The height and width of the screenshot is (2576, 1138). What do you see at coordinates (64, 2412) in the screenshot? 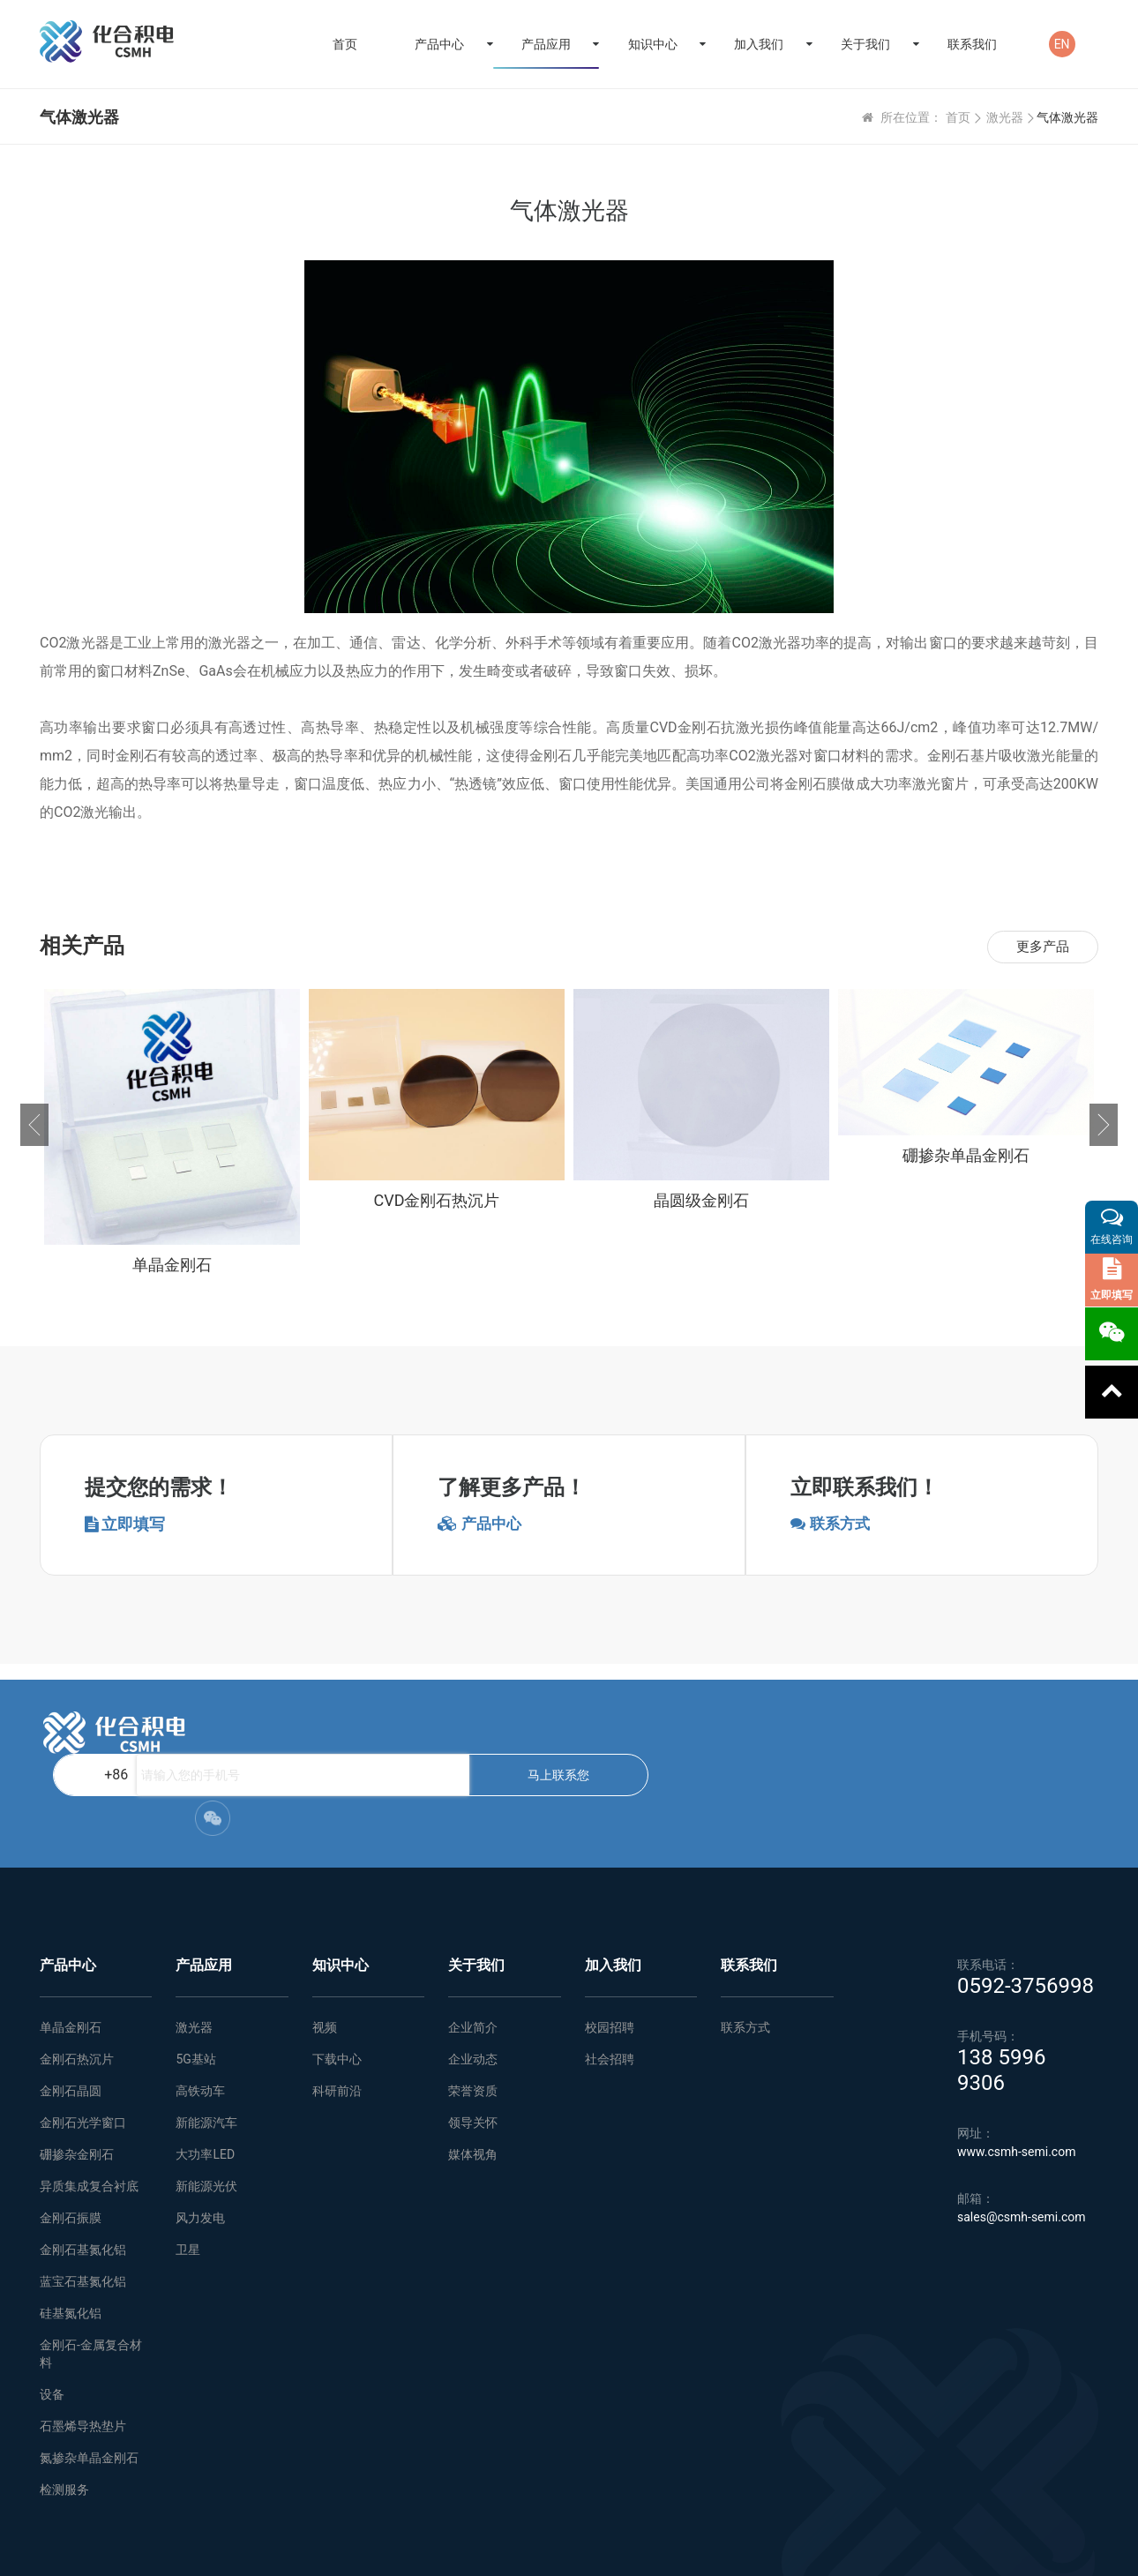
I see `检测服务` at bounding box center [64, 2412].